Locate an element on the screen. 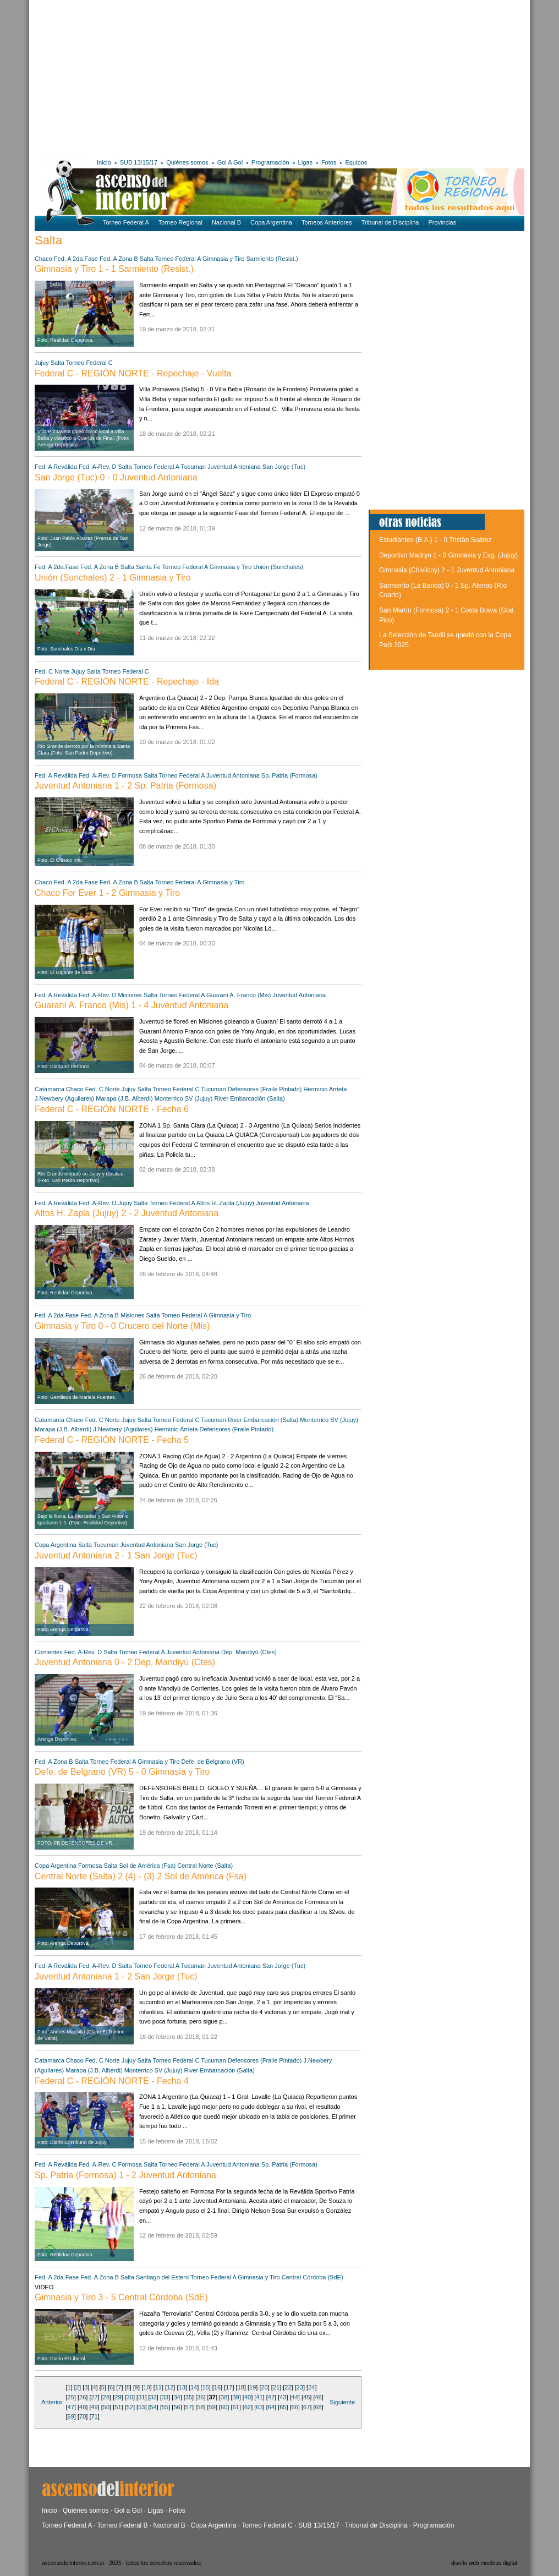  Sp. Patria (Formosa) is located at coordinates (289, 775).